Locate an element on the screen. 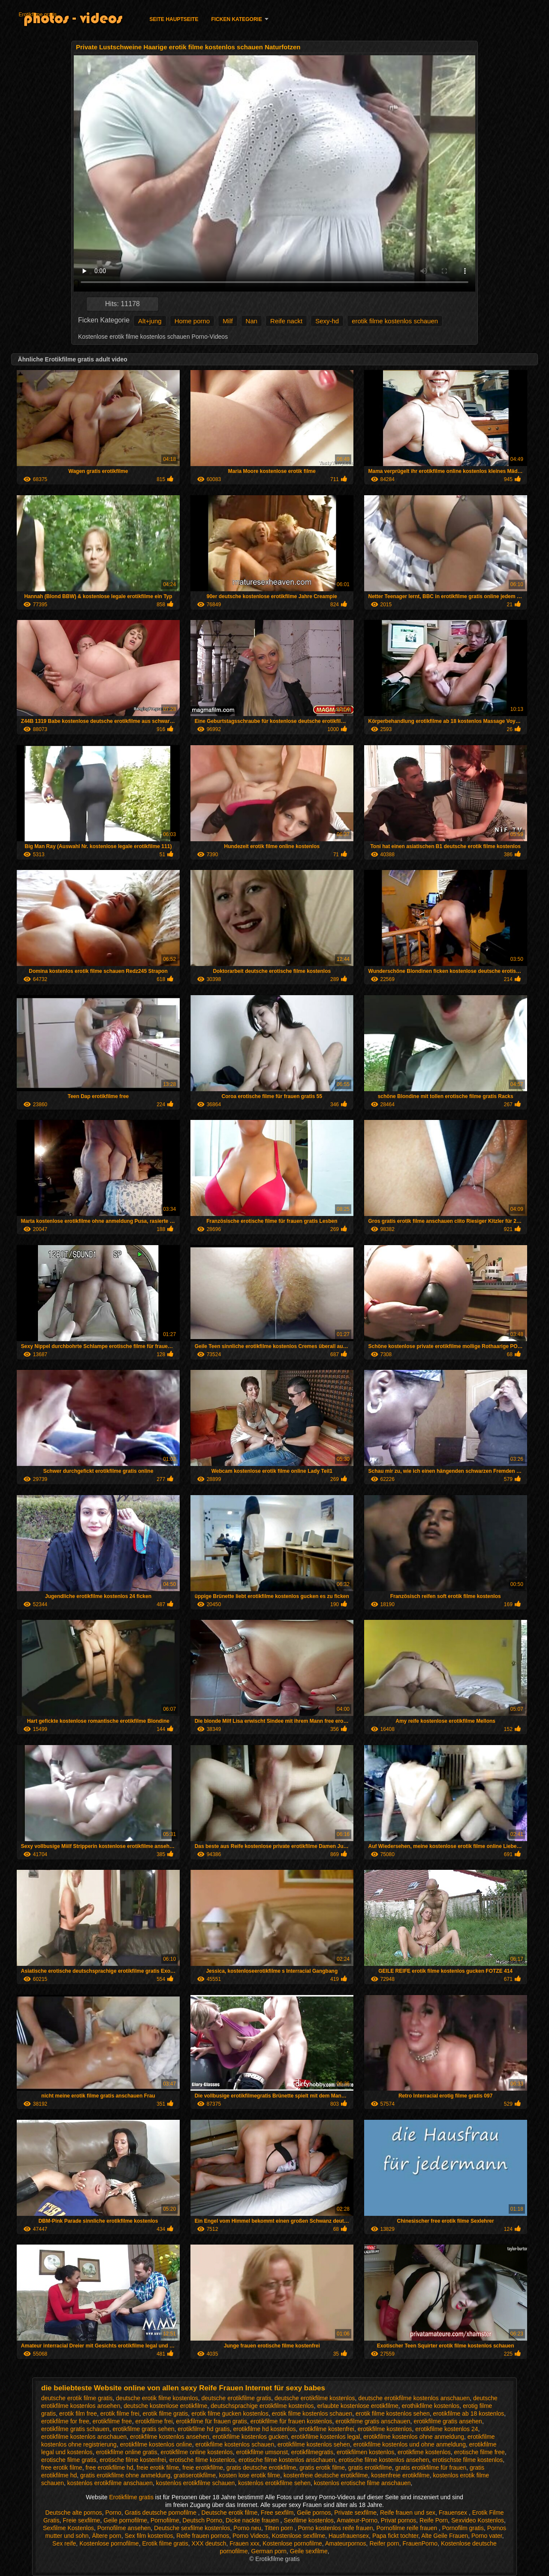  gratis deutsche erotikfilme is located at coordinates (261, 2467).